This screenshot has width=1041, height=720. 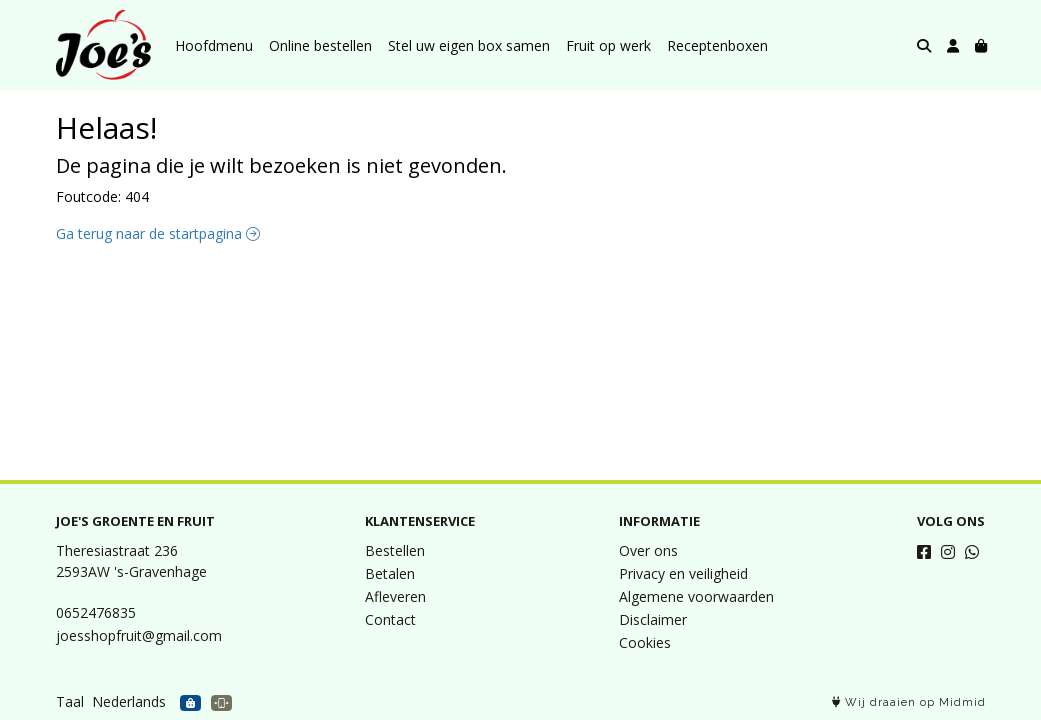 What do you see at coordinates (395, 550) in the screenshot?
I see `Bestellen` at bounding box center [395, 550].